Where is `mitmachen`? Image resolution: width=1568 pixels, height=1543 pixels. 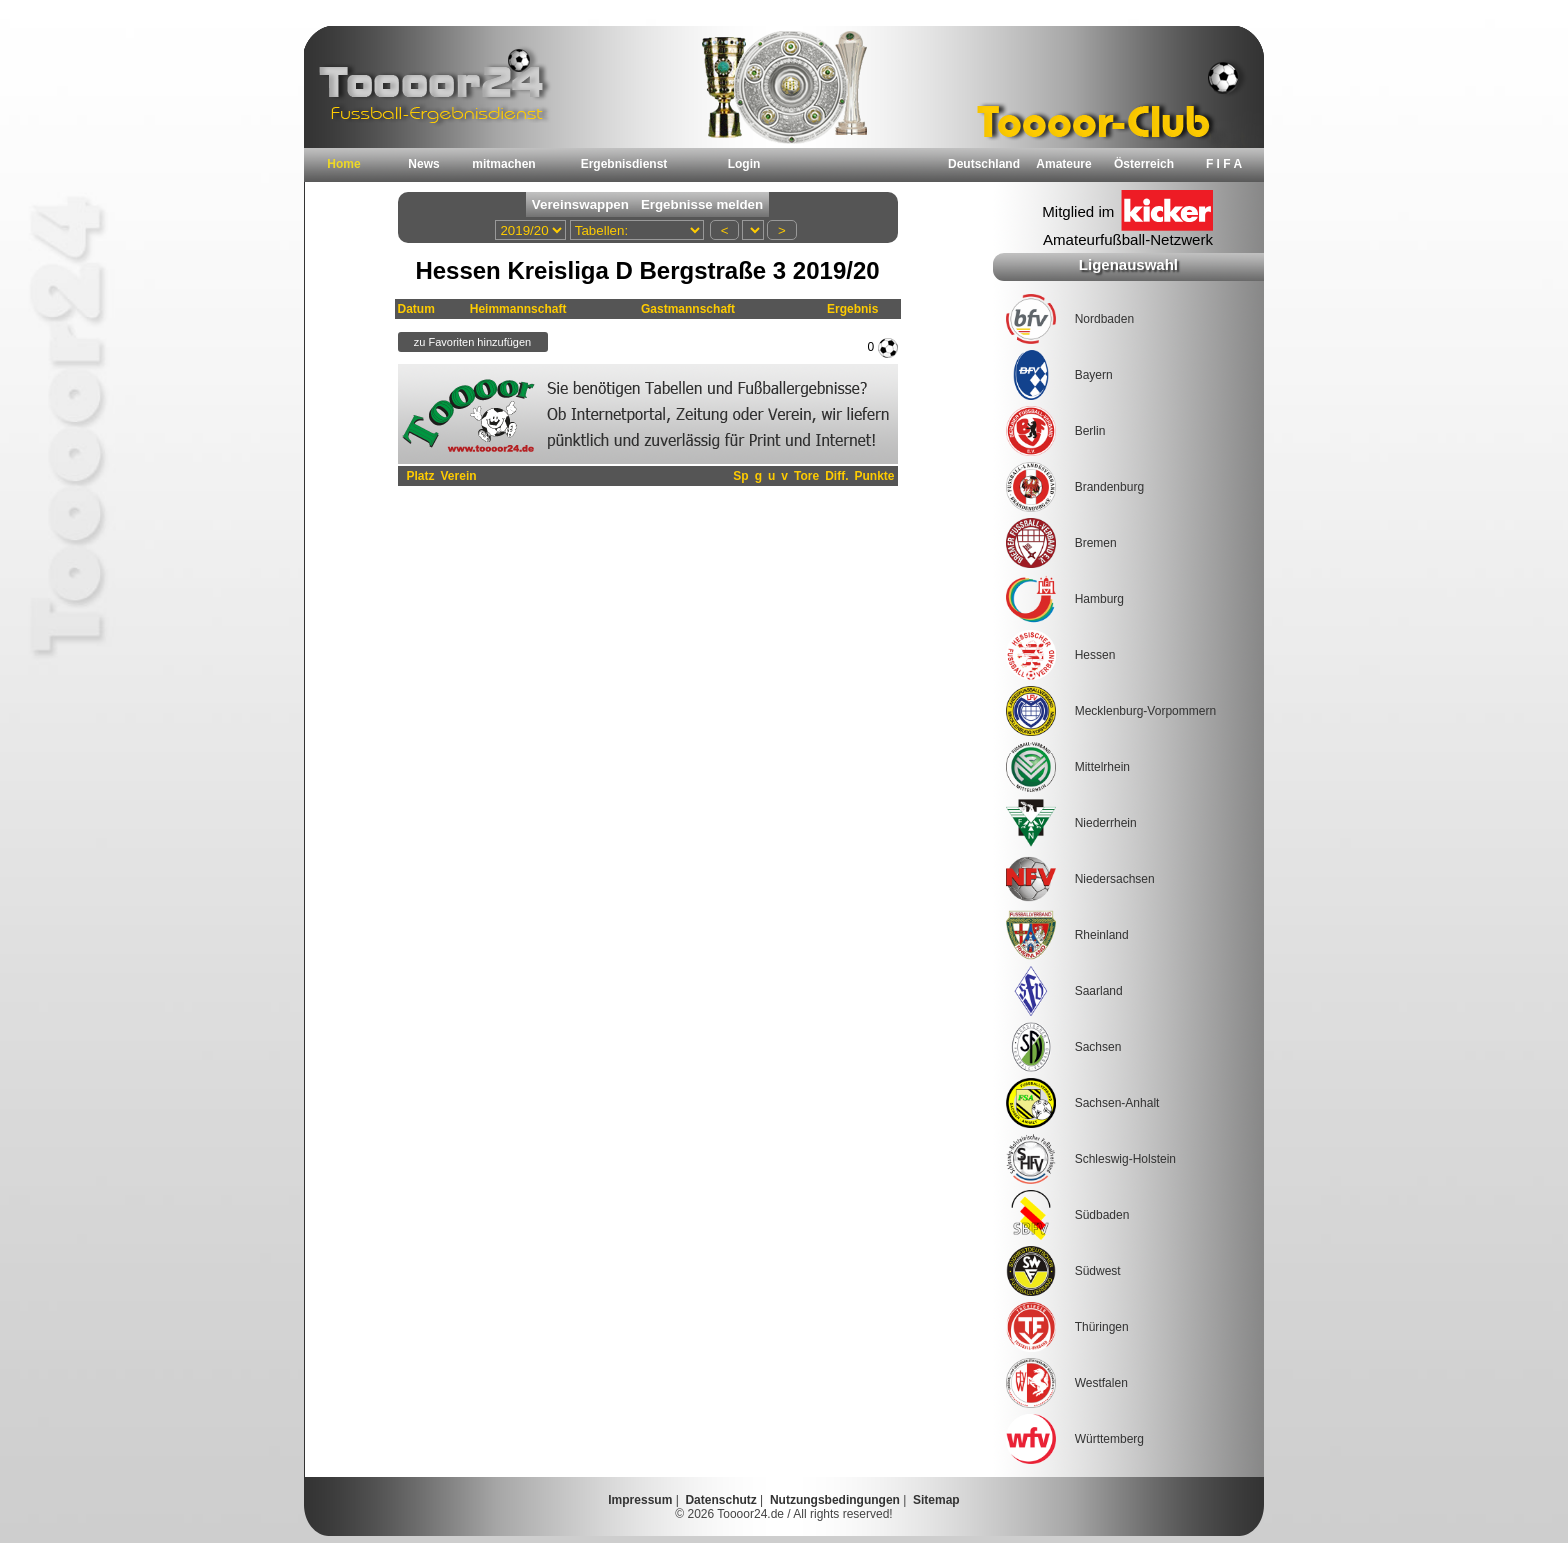
mitmachen is located at coordinates (503, 164).